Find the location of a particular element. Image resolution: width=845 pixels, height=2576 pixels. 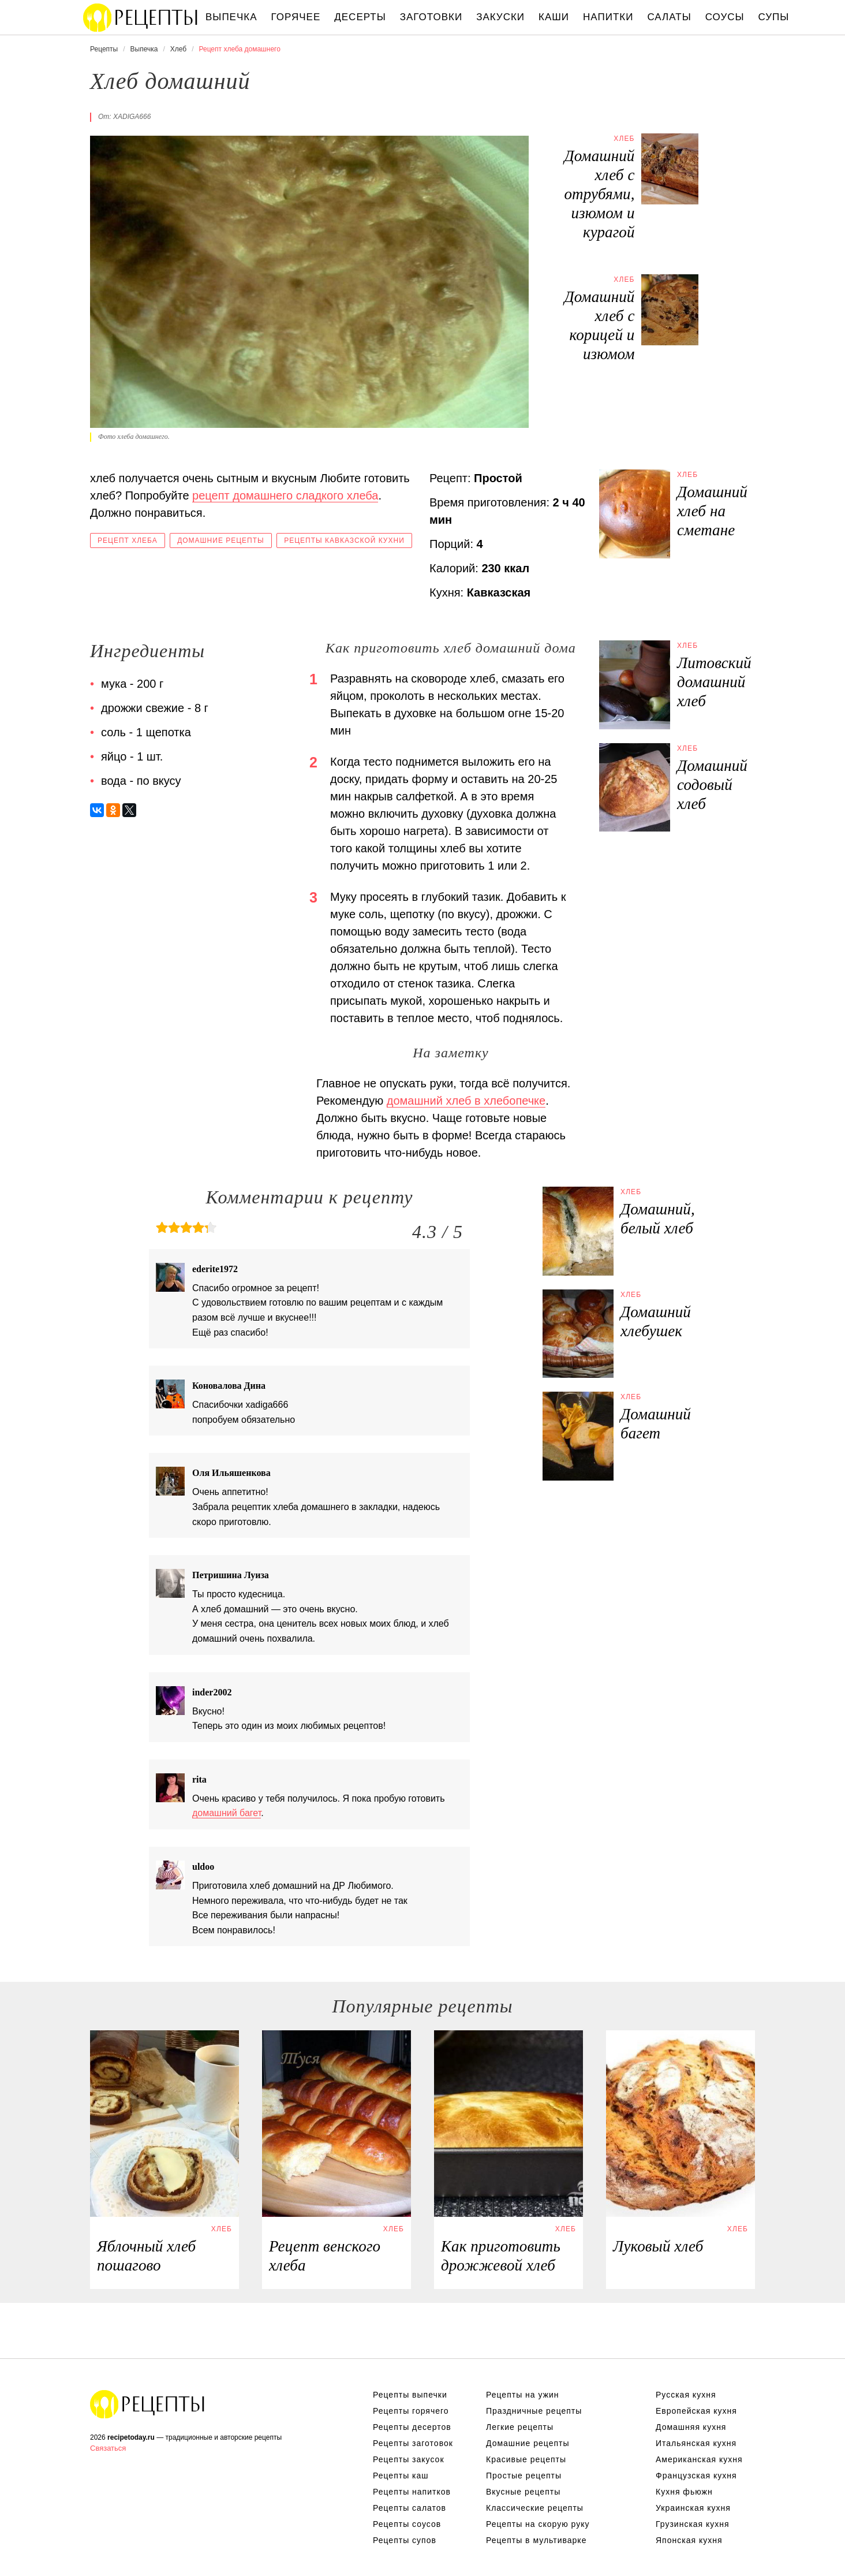

Домашние рецепты is located at coordinates (220, 540).